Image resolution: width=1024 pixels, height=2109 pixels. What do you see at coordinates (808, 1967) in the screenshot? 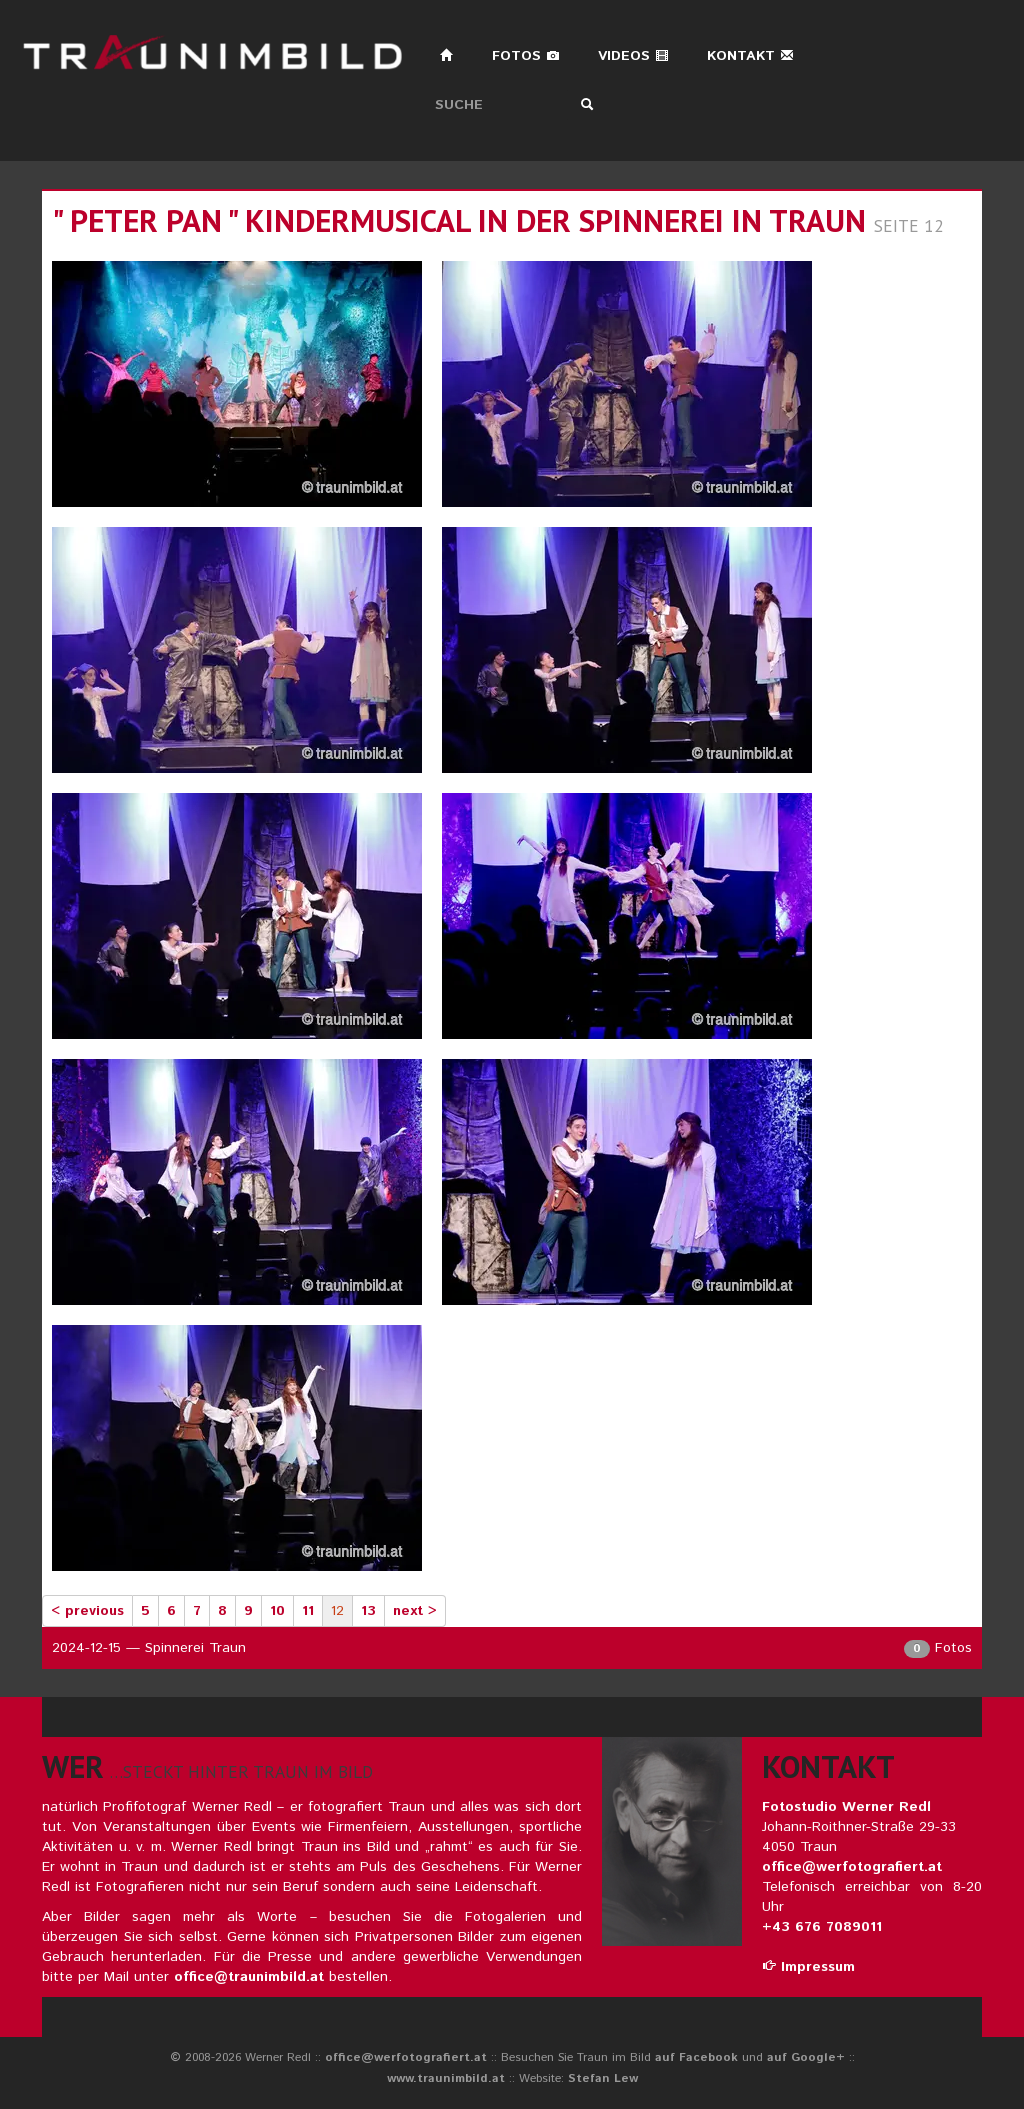
I see `Impressum` at bounding box center [808, 1967].